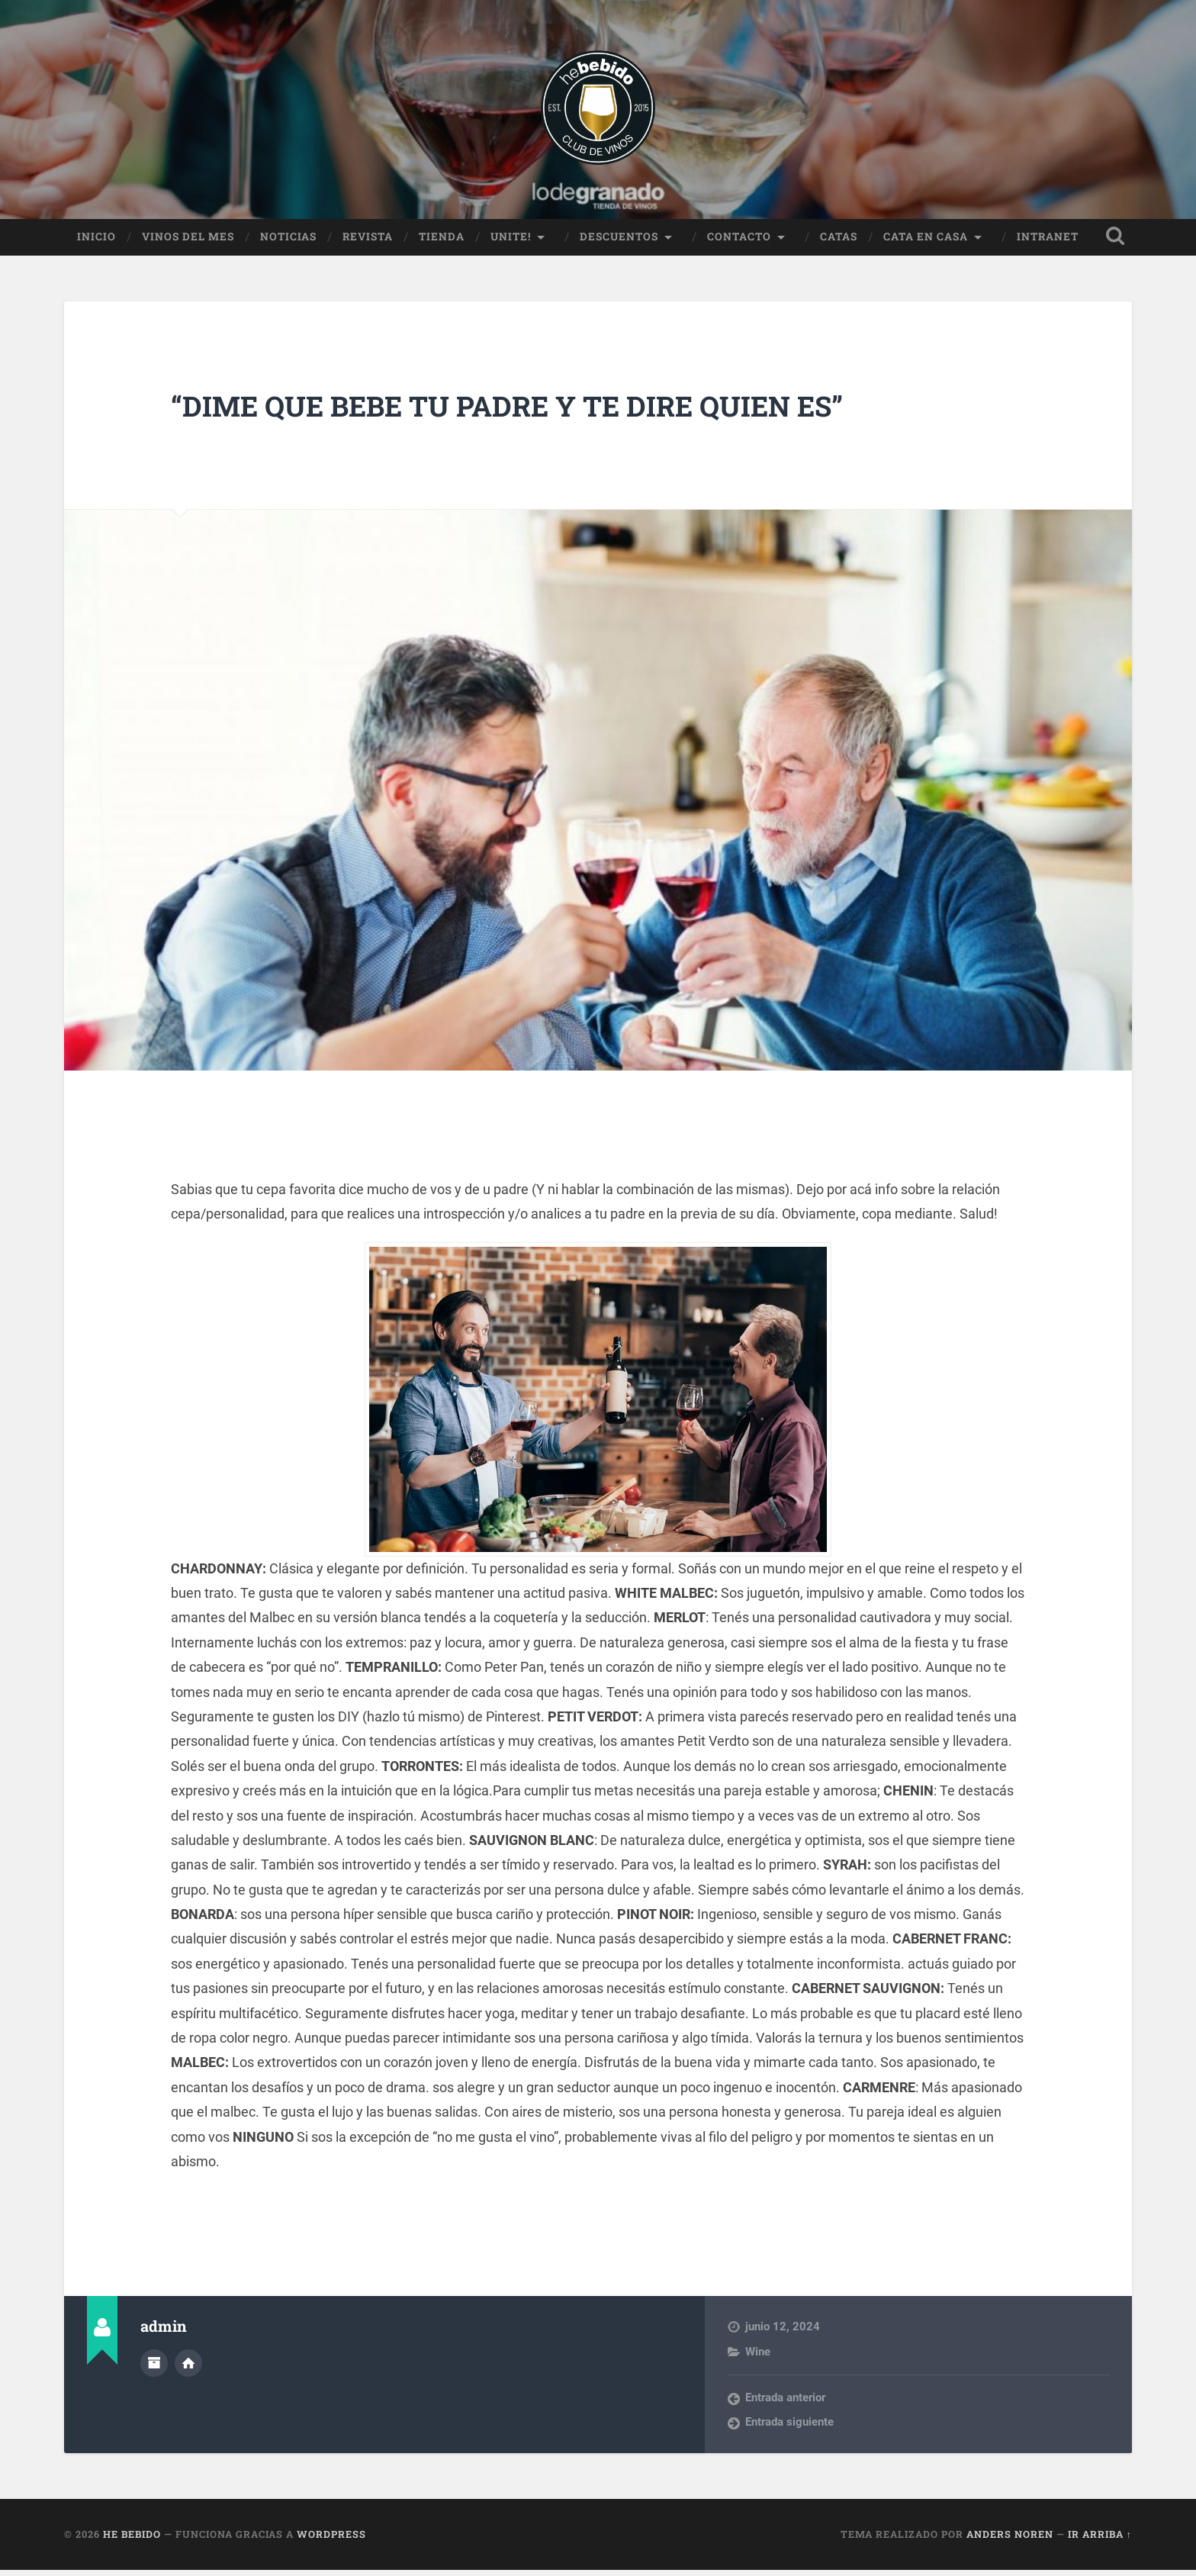  Describe the element at coordinates (188, 2367) in the screenshot. I see `Sitio web del autor` at that location.